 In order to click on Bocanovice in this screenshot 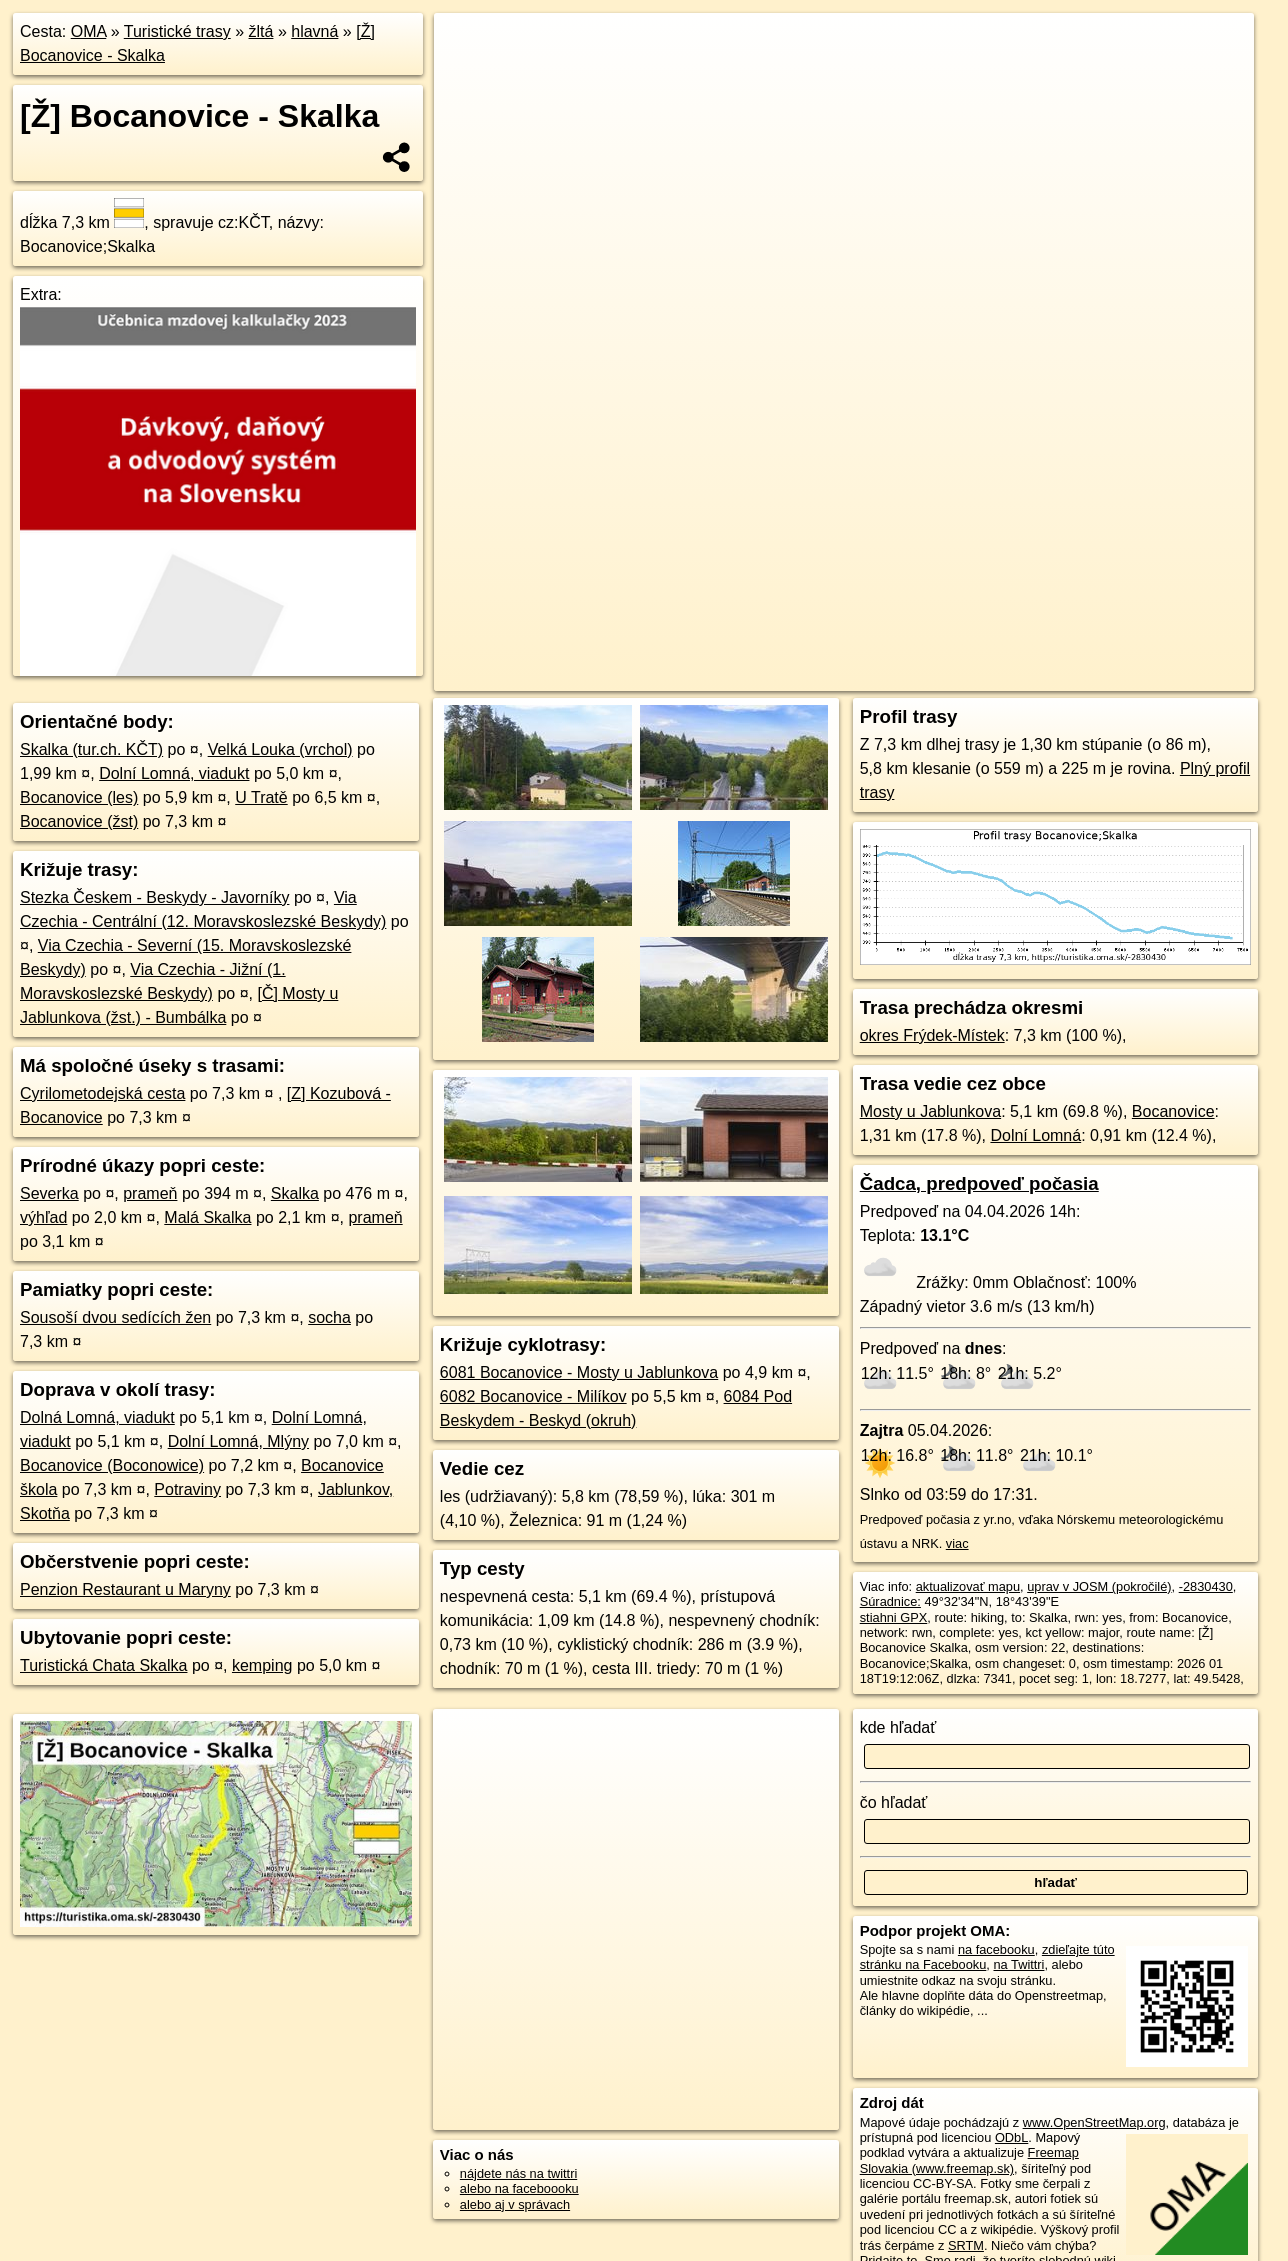, I will do `click(1173, 1111)`.